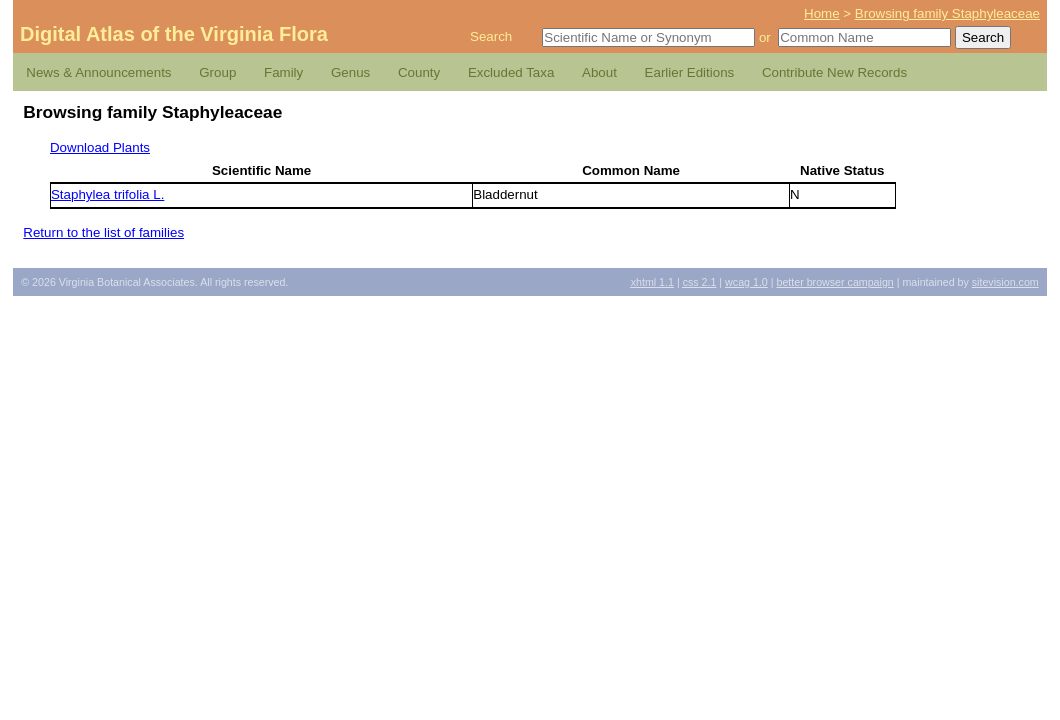 The image size is (1060, 720). What do you see at coordinates (1005, 282) in the screenshot?
I see `Sitevision.com` at bounding box center [1005, 282].